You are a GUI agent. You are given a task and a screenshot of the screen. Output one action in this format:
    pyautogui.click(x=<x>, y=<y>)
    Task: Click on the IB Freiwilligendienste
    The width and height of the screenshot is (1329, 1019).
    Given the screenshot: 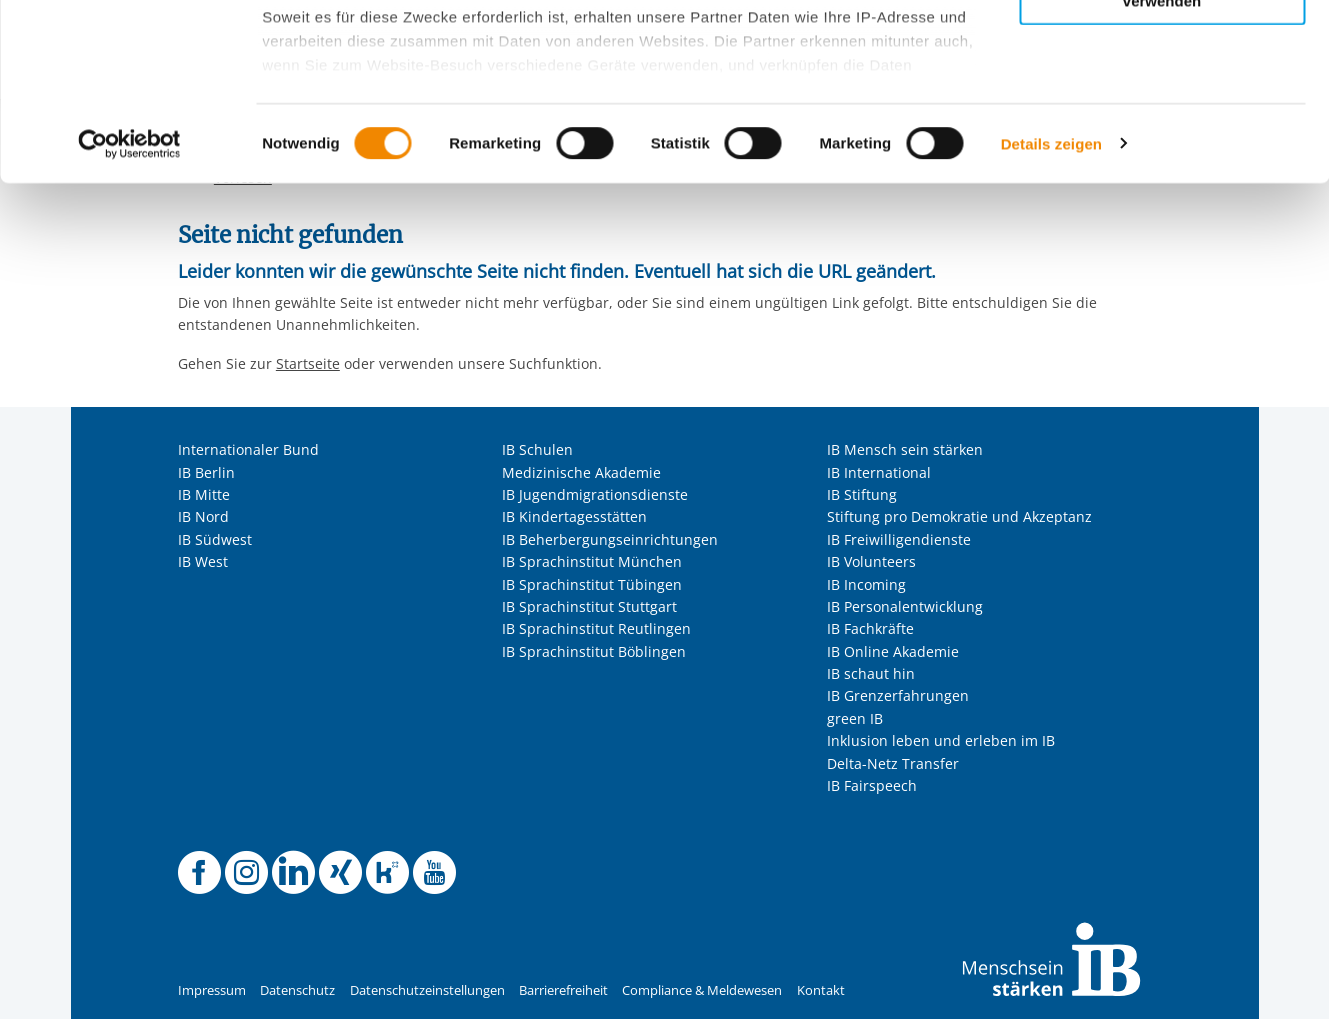 What is the action you would take?
    pyautogui.click(x=899, y=539)
    